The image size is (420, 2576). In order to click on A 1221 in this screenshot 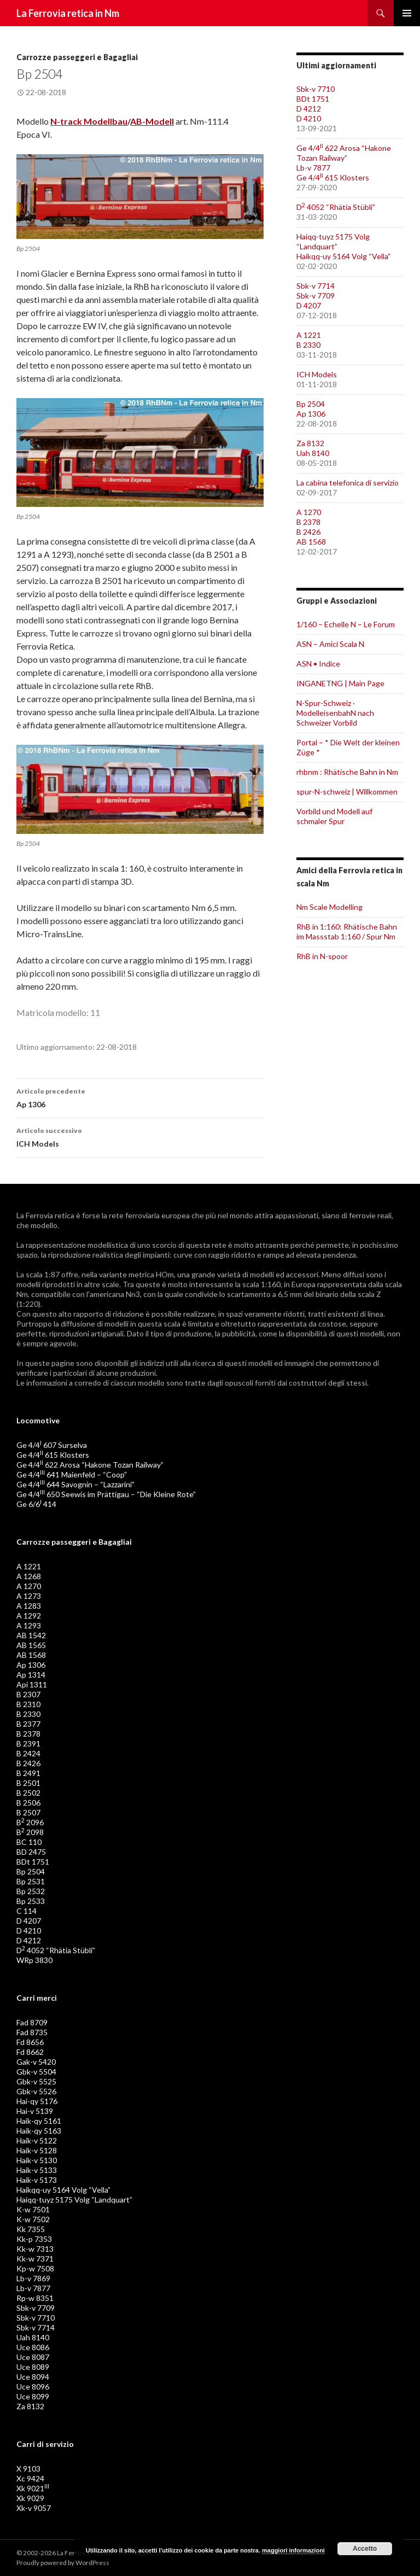, I will do `click(308, 335)`.